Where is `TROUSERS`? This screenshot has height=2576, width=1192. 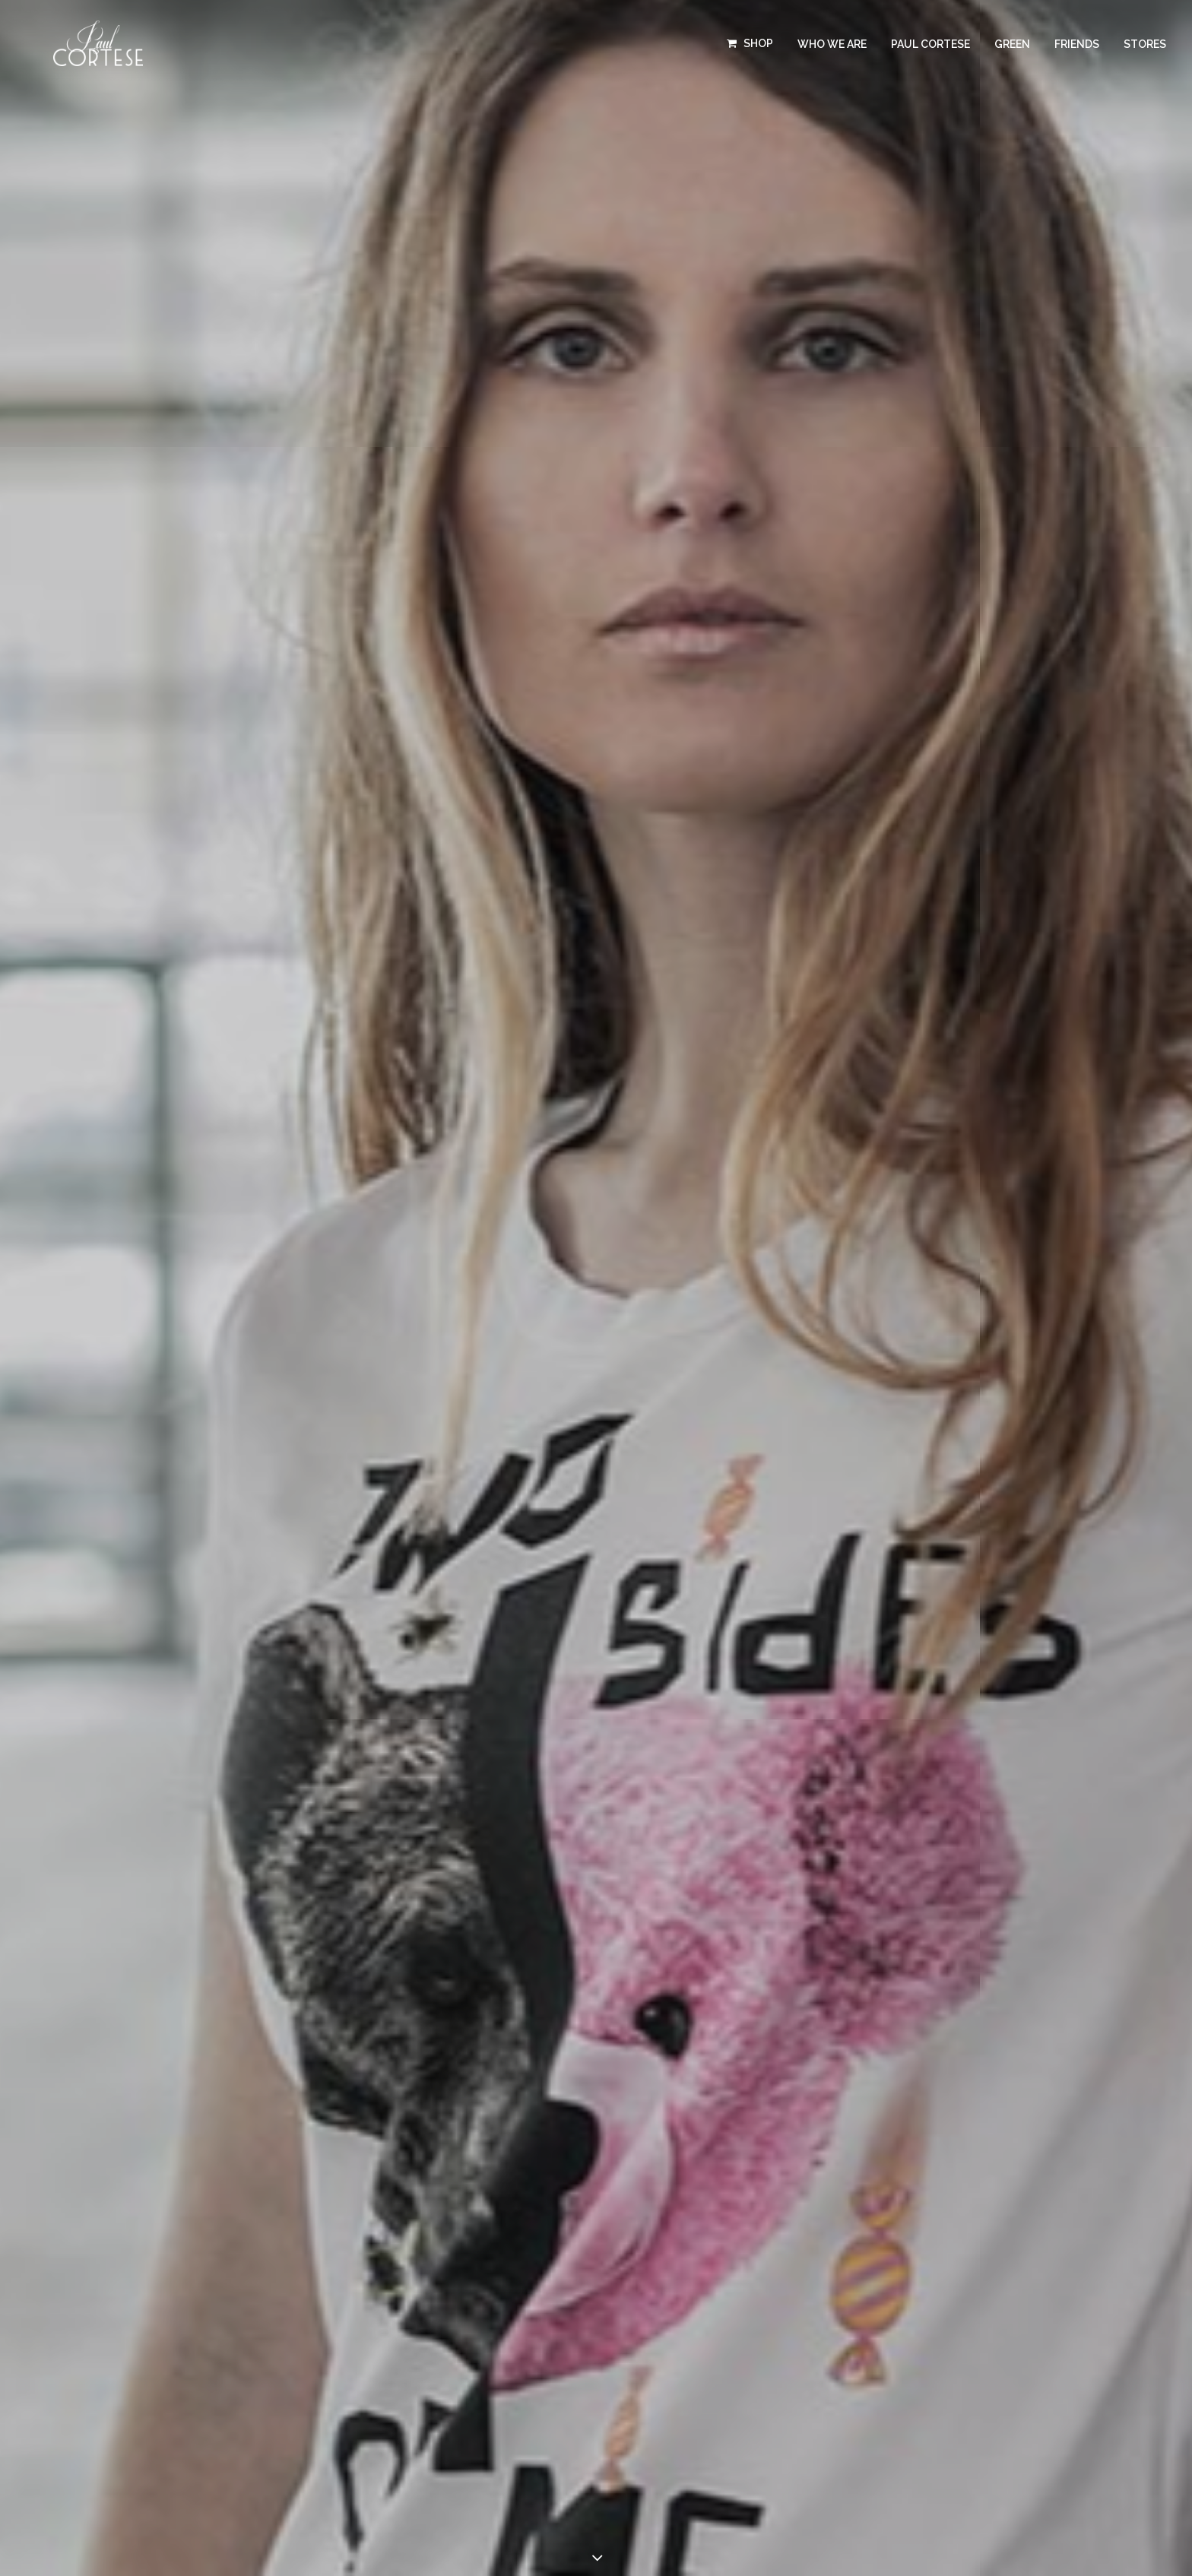 TROUSERS is located at coordinates (197, 2249).